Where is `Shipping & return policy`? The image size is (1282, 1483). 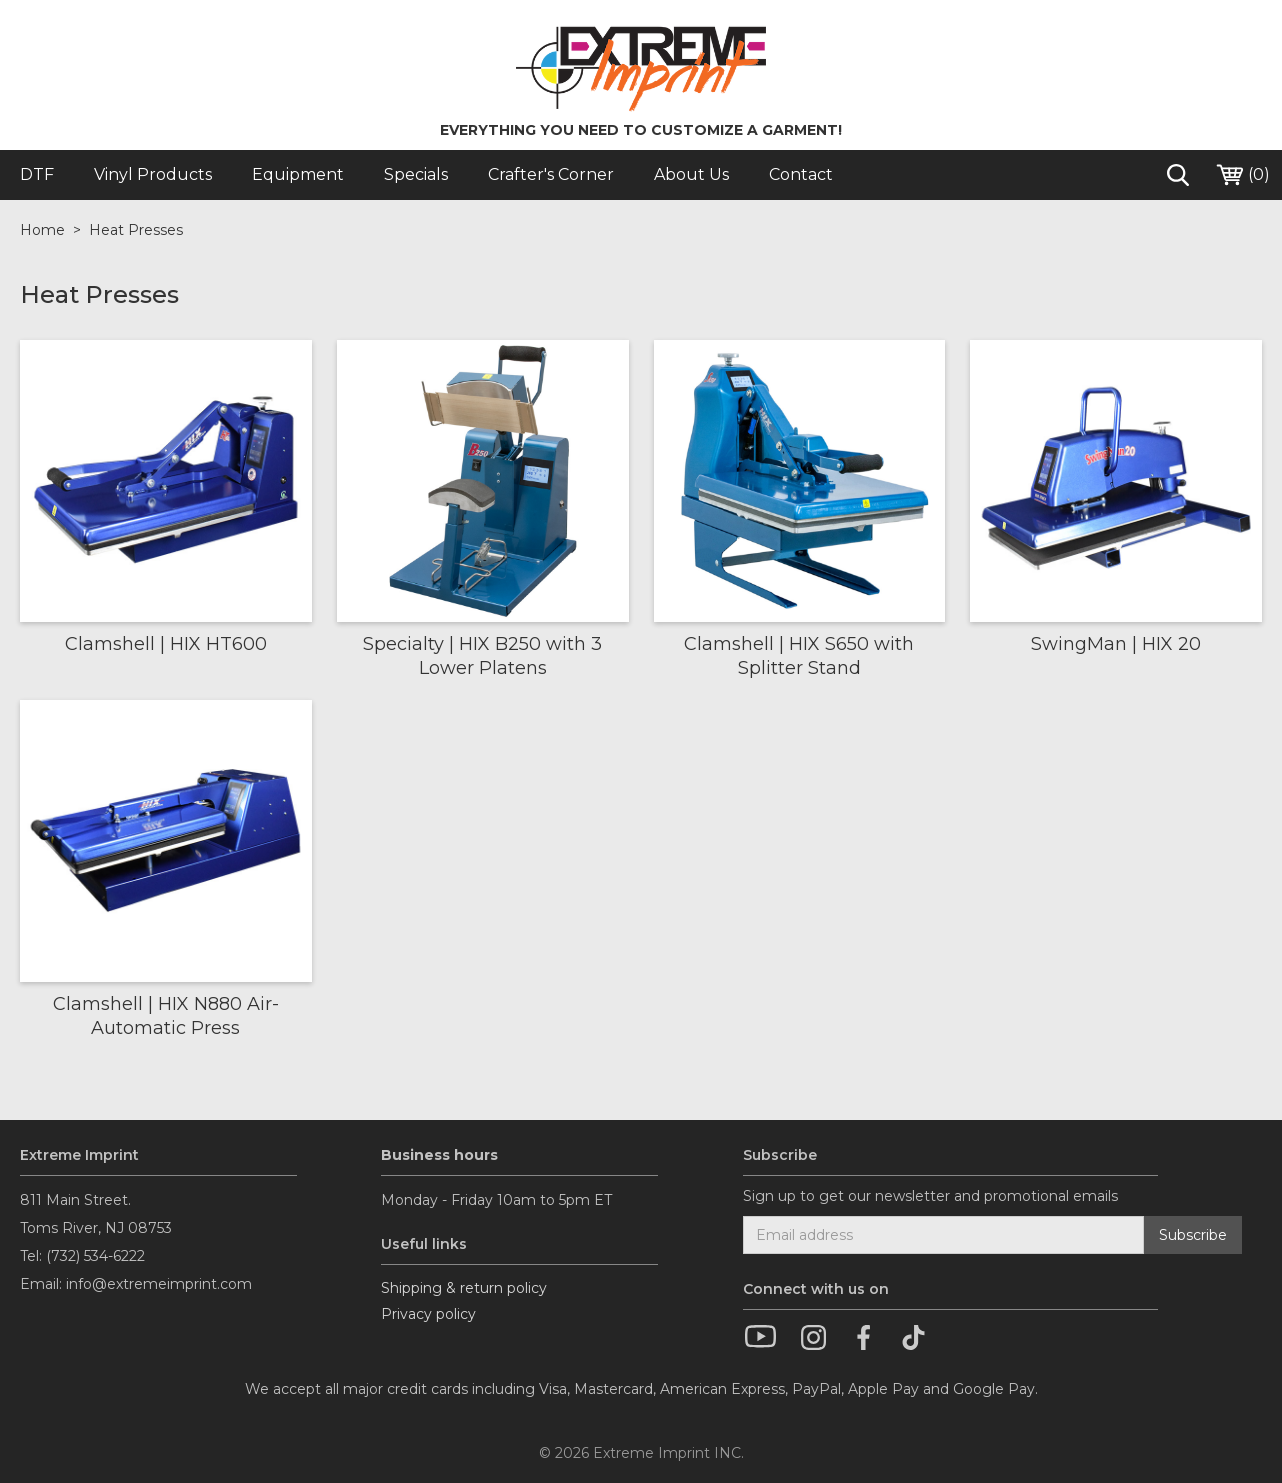 Shipping & return policy is located at coordinates (464, 1288).